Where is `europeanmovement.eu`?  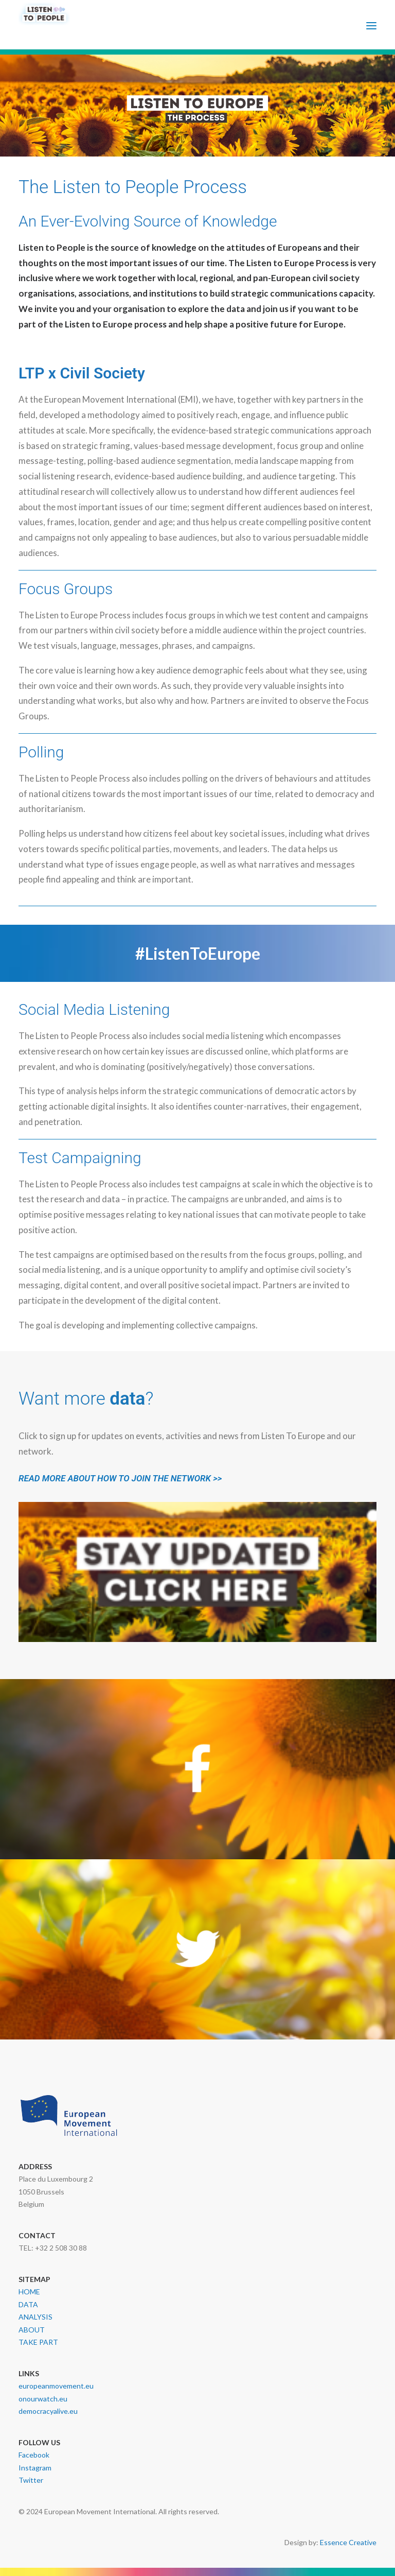 europeanmovement.eu is located at coordinates (56, 2385).